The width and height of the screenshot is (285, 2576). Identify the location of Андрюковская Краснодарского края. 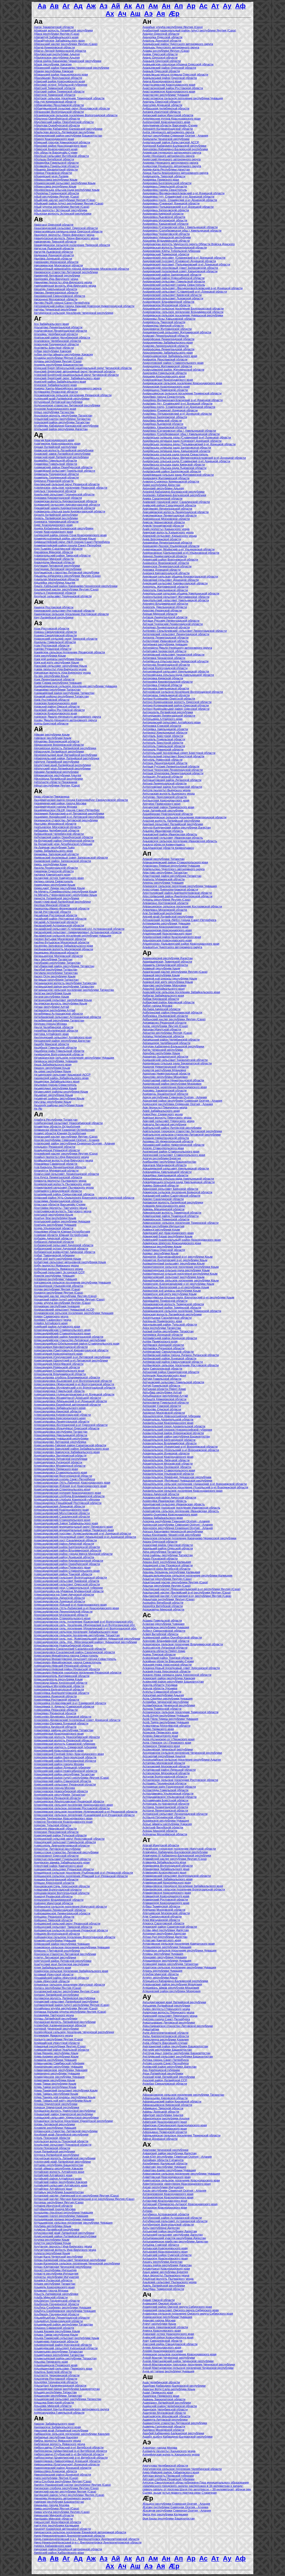
(167, 379).